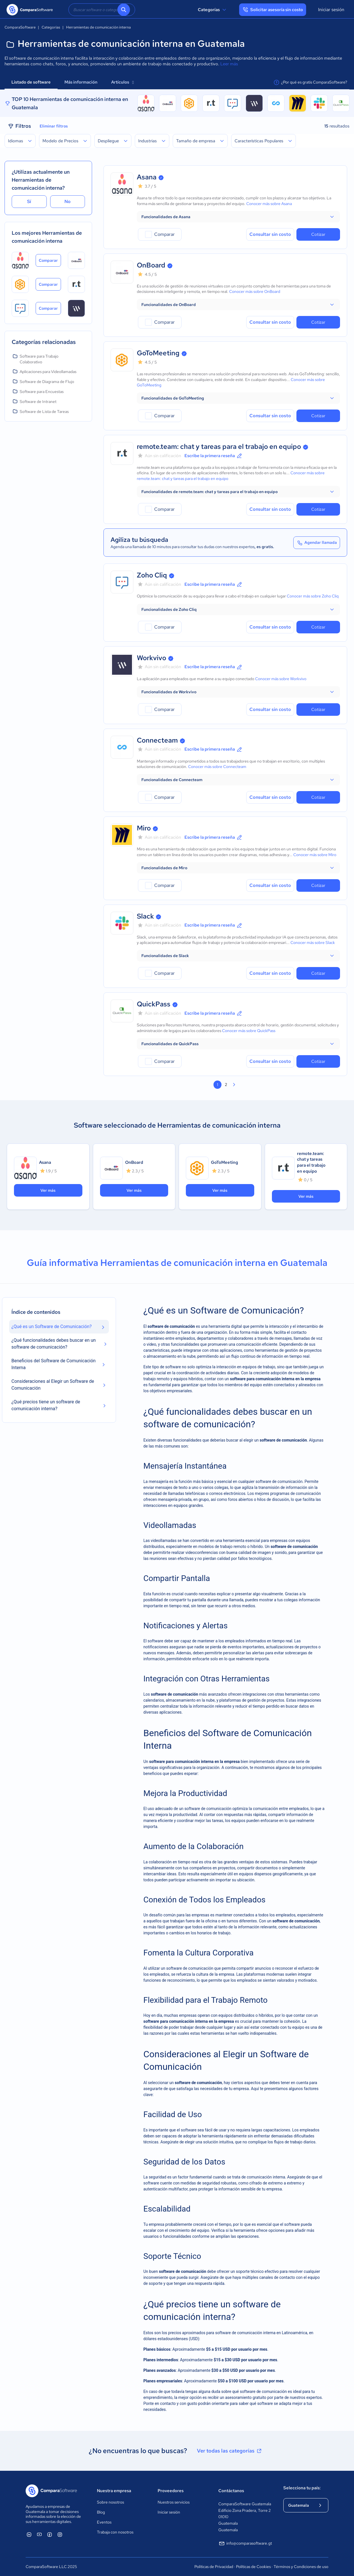 This screenshot has width=354, height=2576. What do you see at coordinates (318, 234) in the screenshot?
I see `Cotizar` at bounding box center [318, 234].